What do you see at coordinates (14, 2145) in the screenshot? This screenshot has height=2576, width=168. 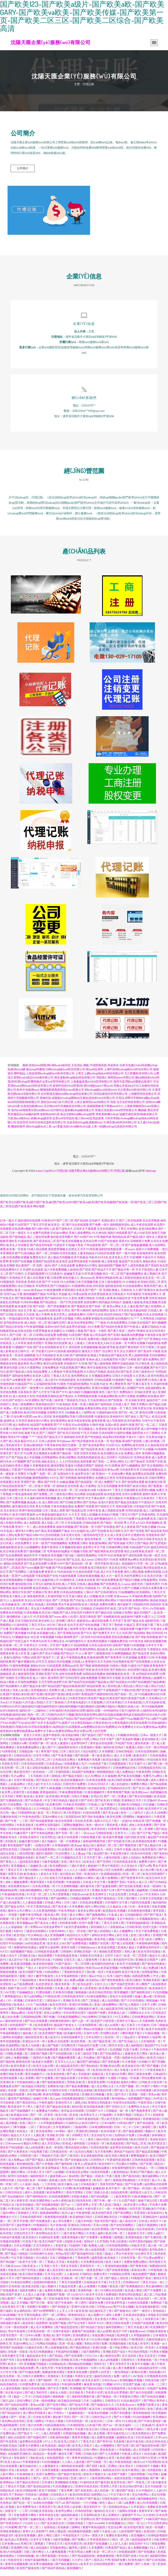 I see `三级黄片美女` at bounding box center [14, 2145].